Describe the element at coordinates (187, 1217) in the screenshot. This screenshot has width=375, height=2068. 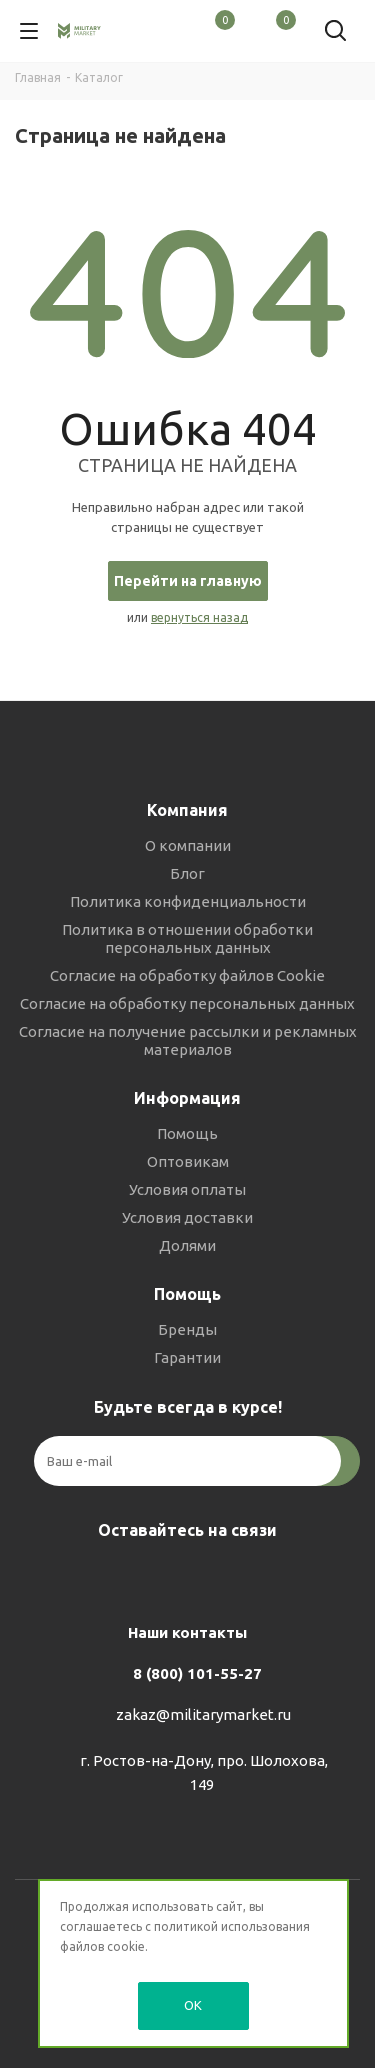
I see `Условия доставки` at that location.